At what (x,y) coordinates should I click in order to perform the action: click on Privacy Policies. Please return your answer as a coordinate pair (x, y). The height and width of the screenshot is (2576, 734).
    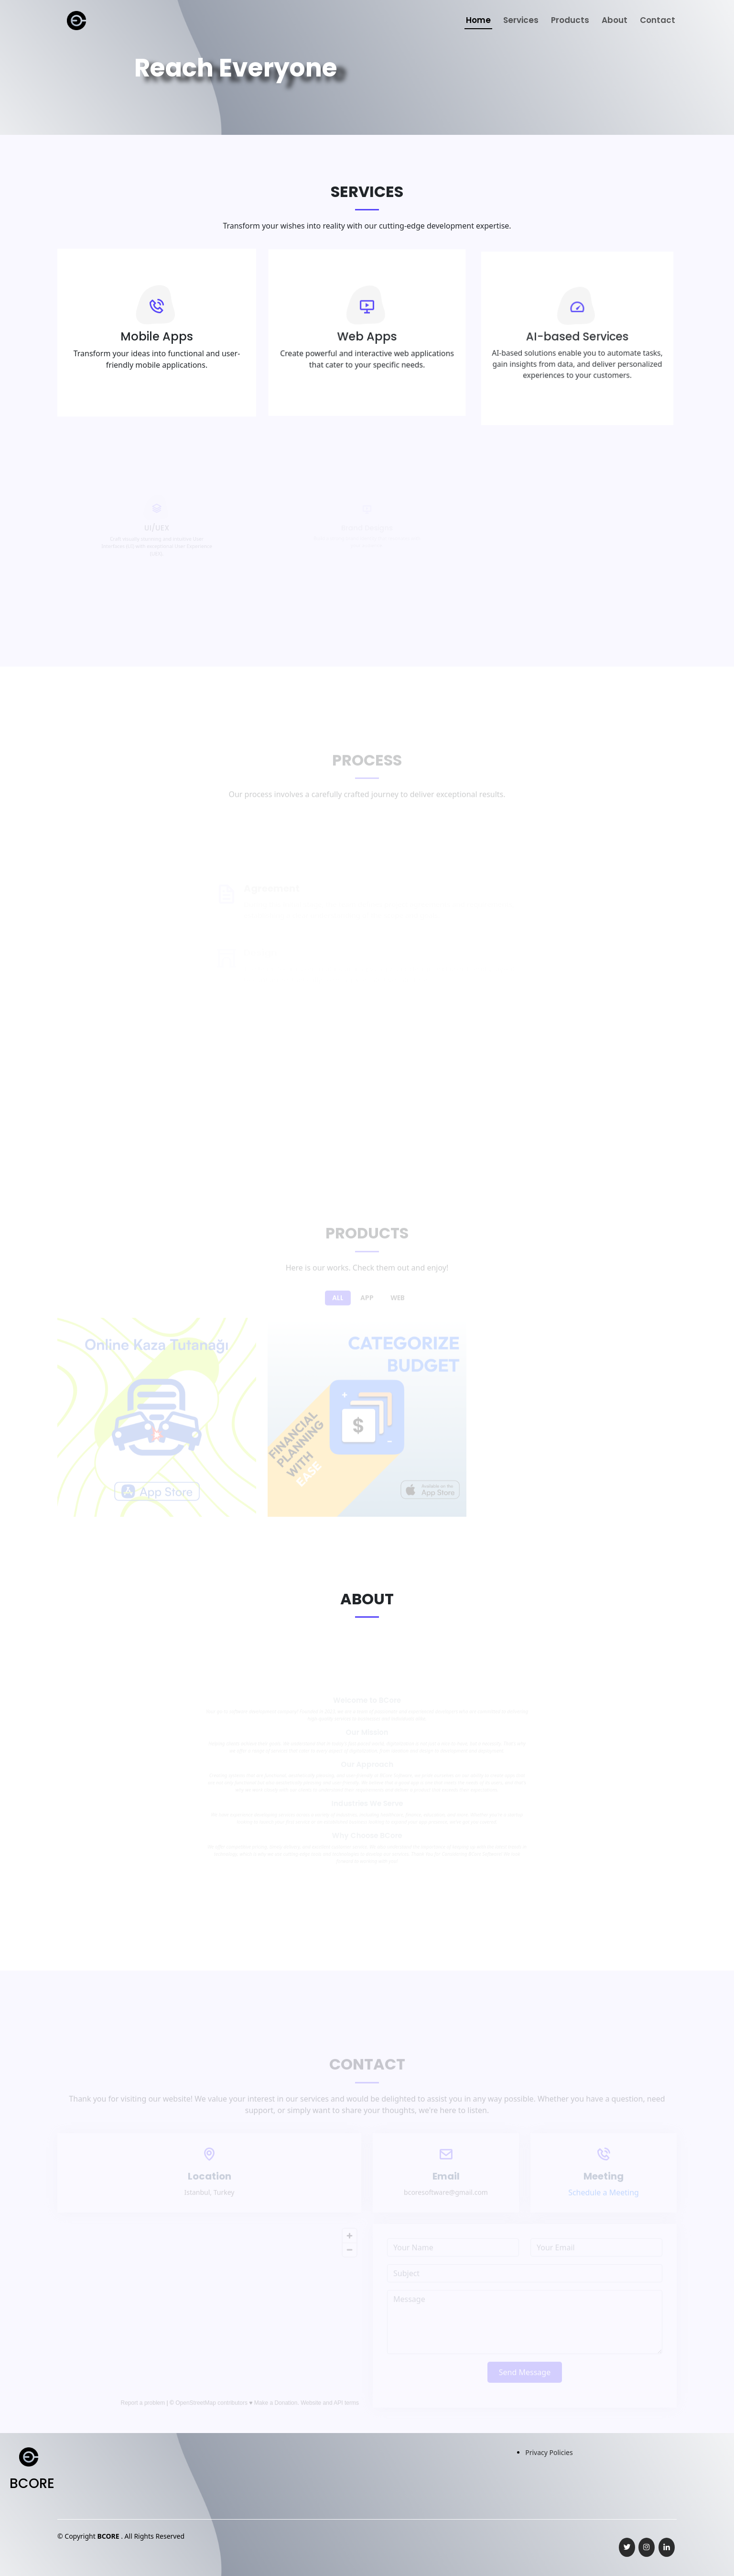
    Looking at the image, I should click on (548, 2452).